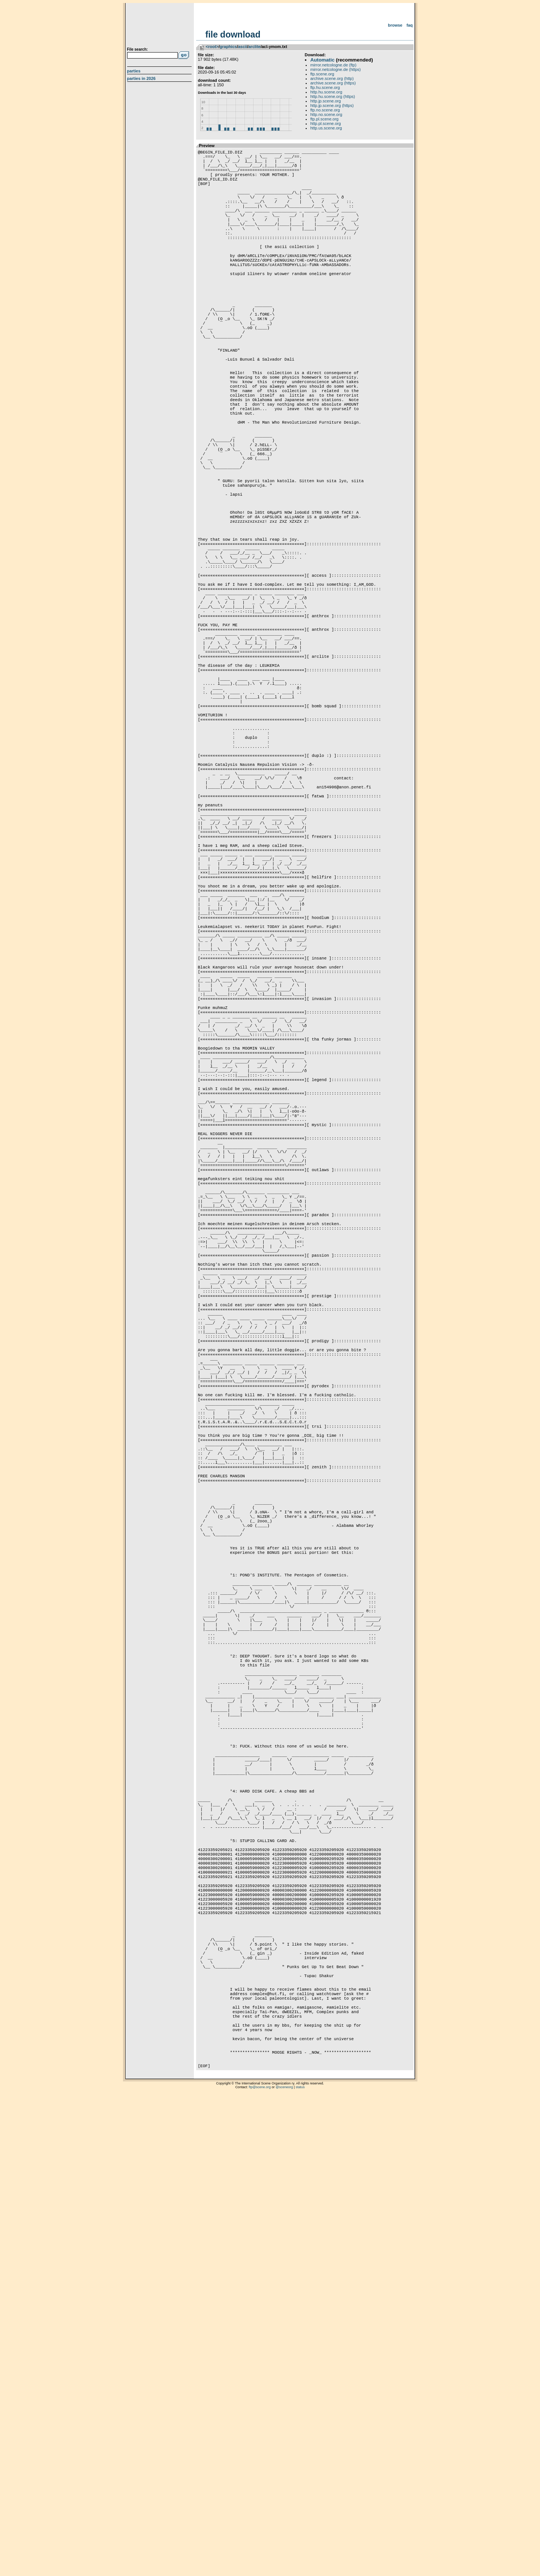  What do you see at coordinates (242, 46) in the screenshot?
I see `ascii` at bounding box center [242, 46].